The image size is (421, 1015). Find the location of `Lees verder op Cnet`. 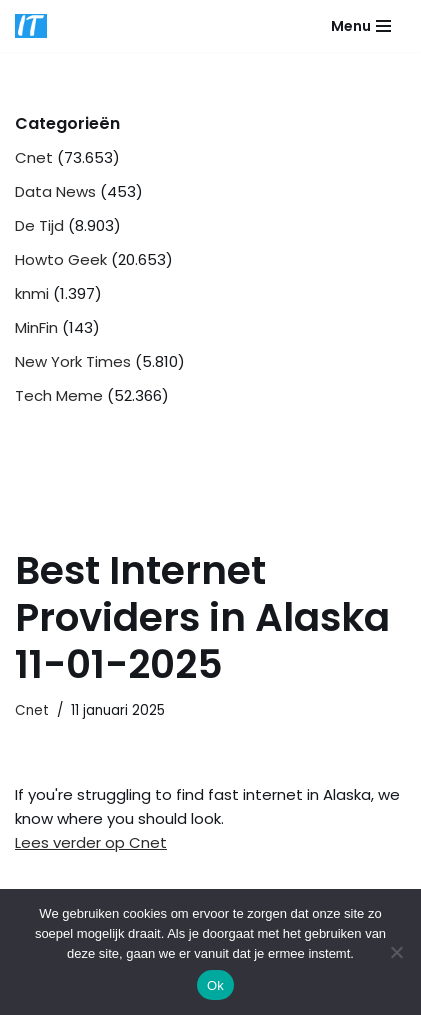

Lees verder op Cnet is located at coordinates (91, 842).